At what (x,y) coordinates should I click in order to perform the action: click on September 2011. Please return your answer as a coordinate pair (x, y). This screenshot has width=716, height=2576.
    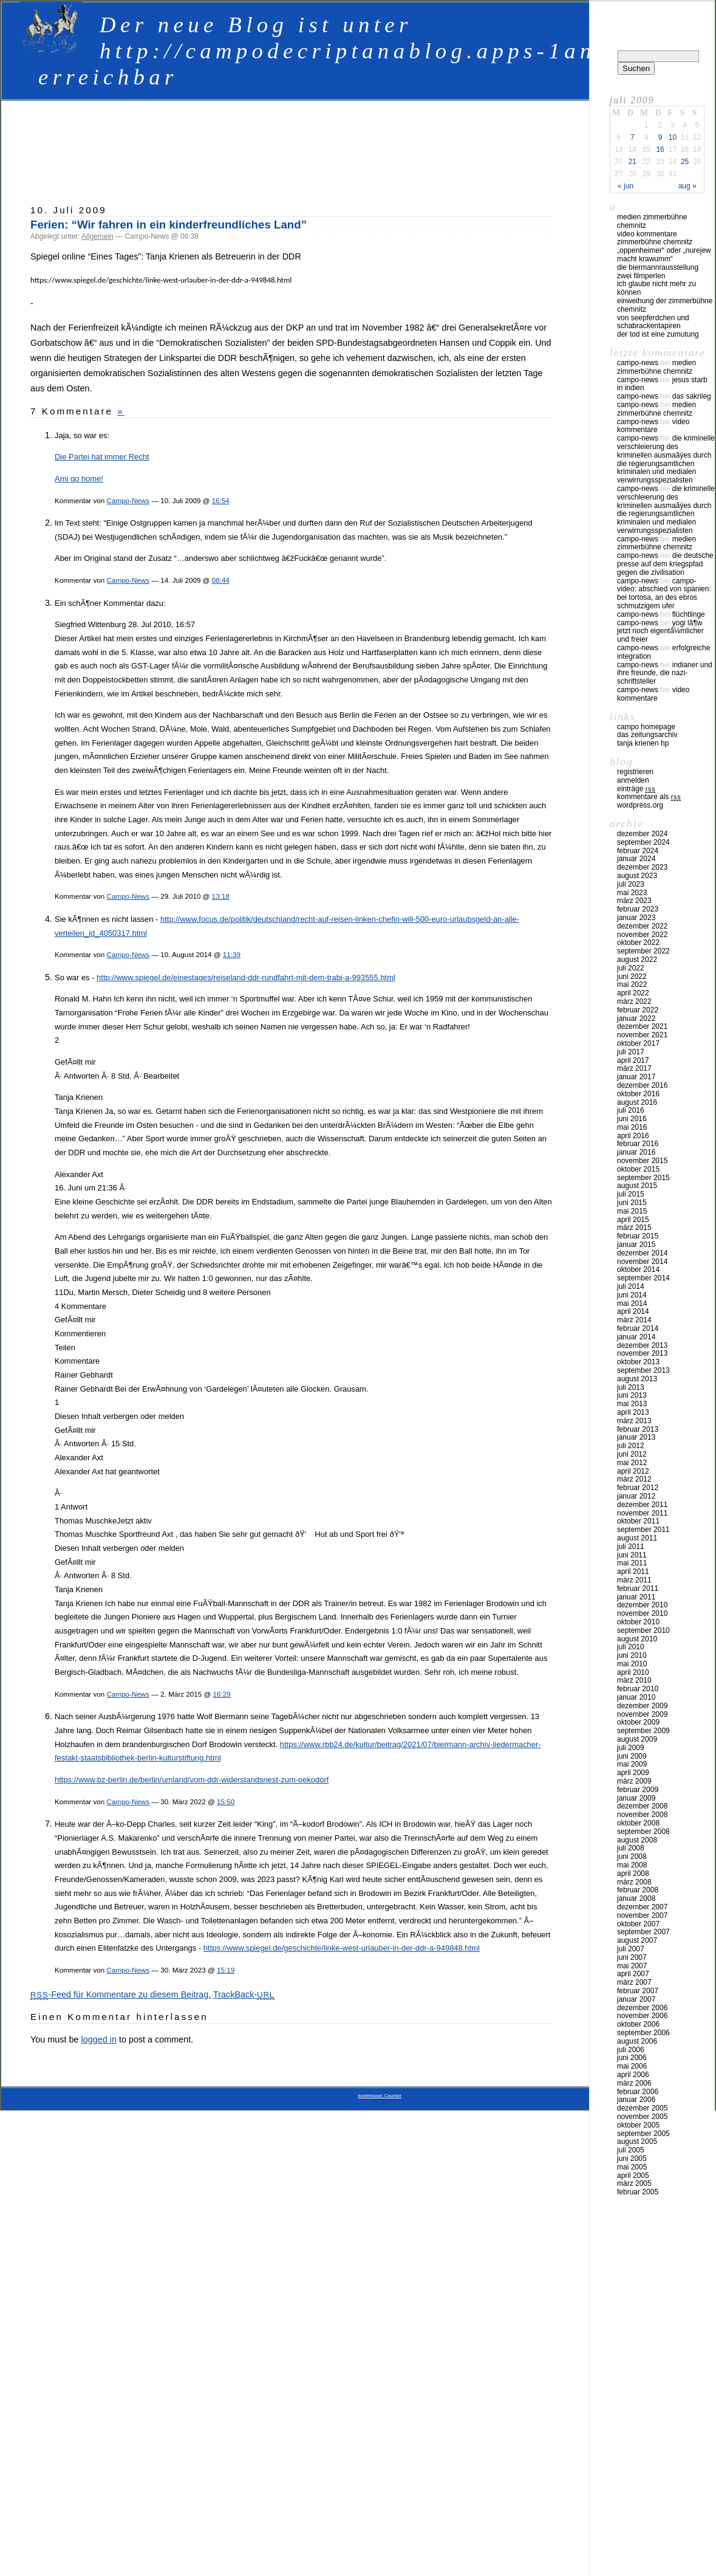
    Looking at the image, I should click on (643, 1529).